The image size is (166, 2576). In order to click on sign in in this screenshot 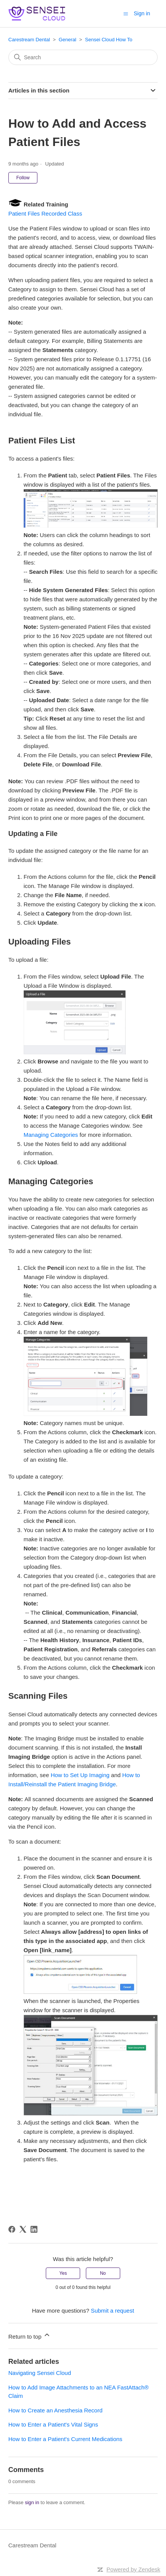, I will do `click(32, 2502)`.